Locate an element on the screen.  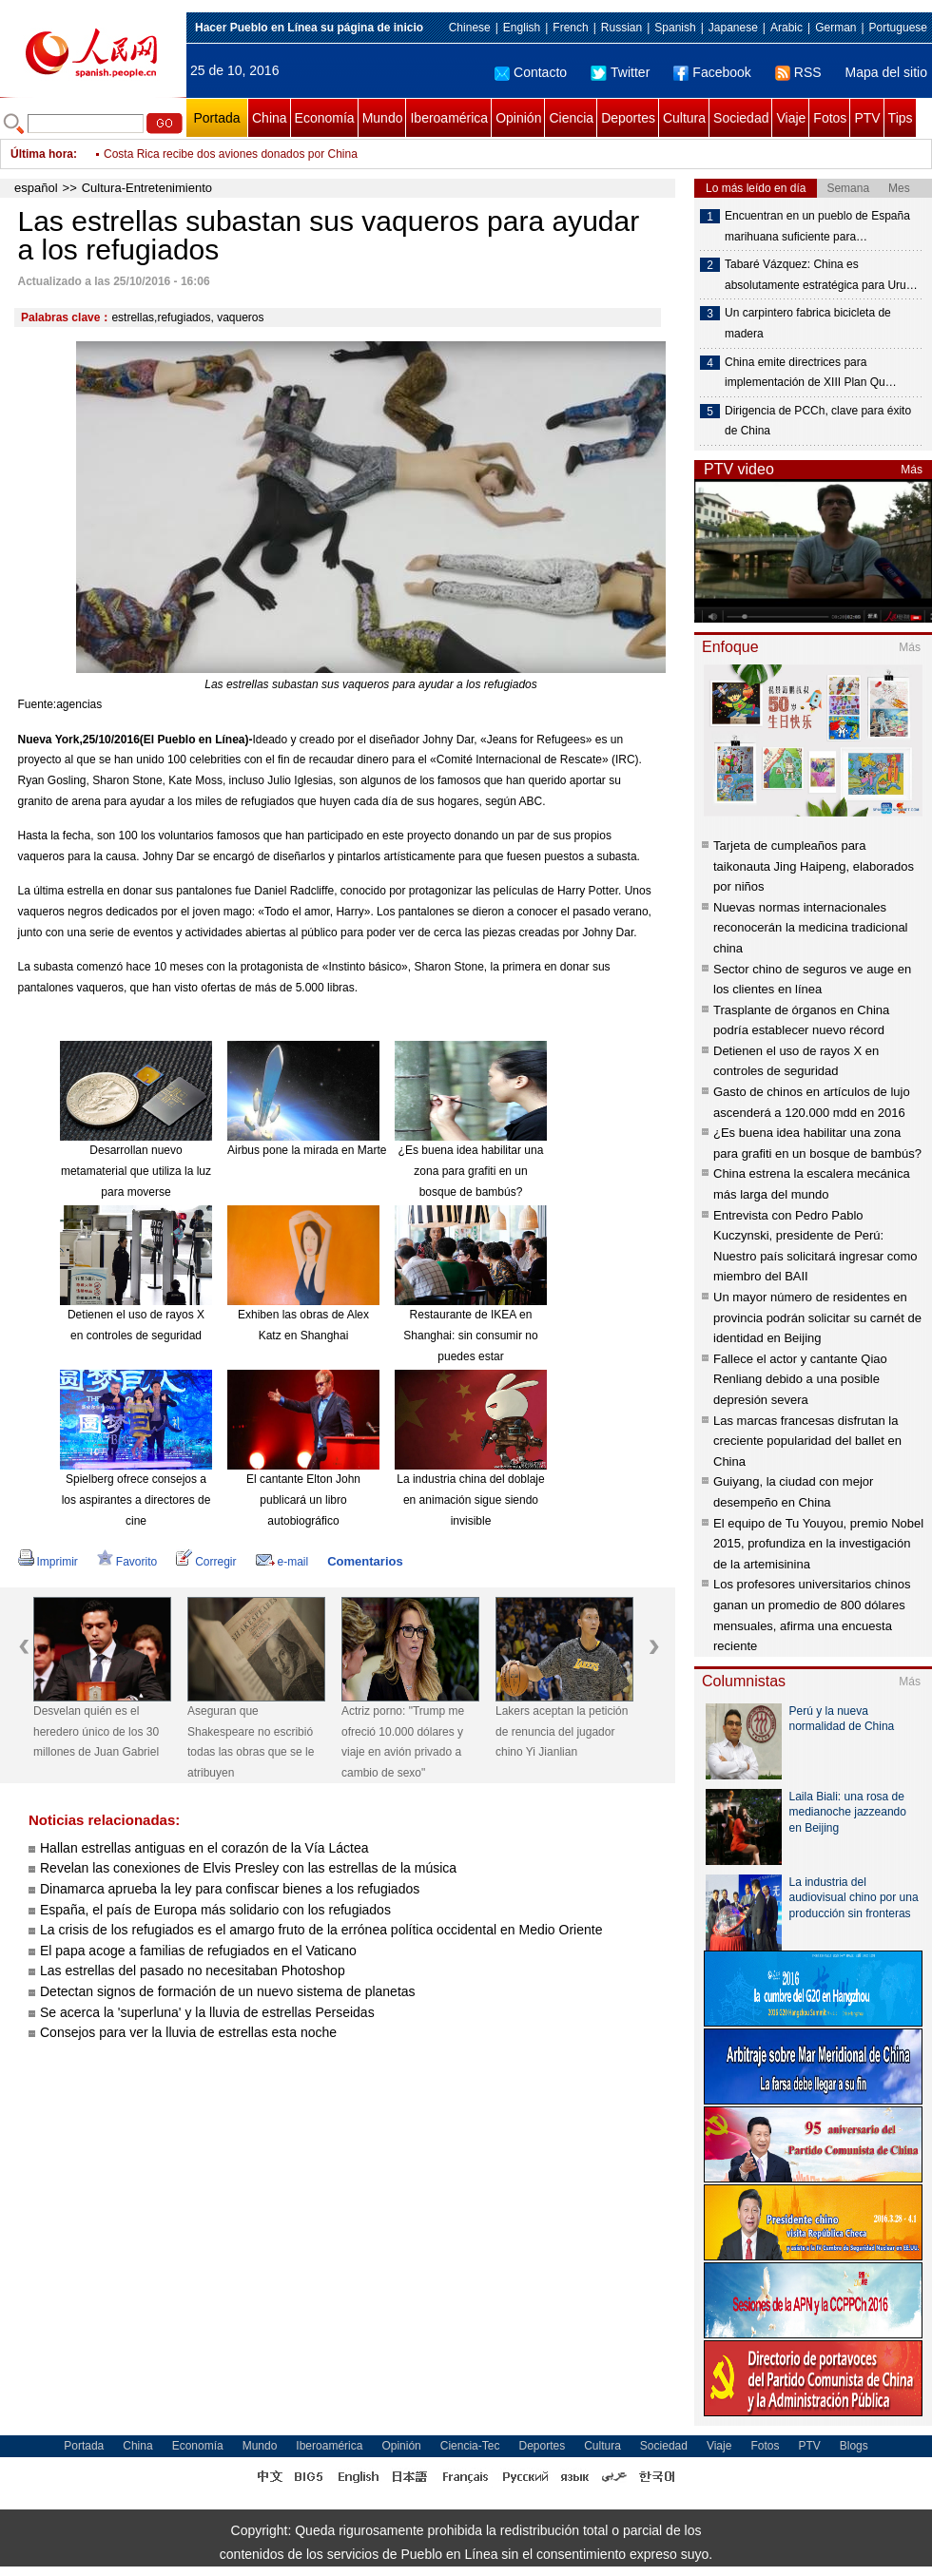
Desvelan quién es el heredero único de los 30 millones de Juan Gabriel is located at coordinates (96, 1731).